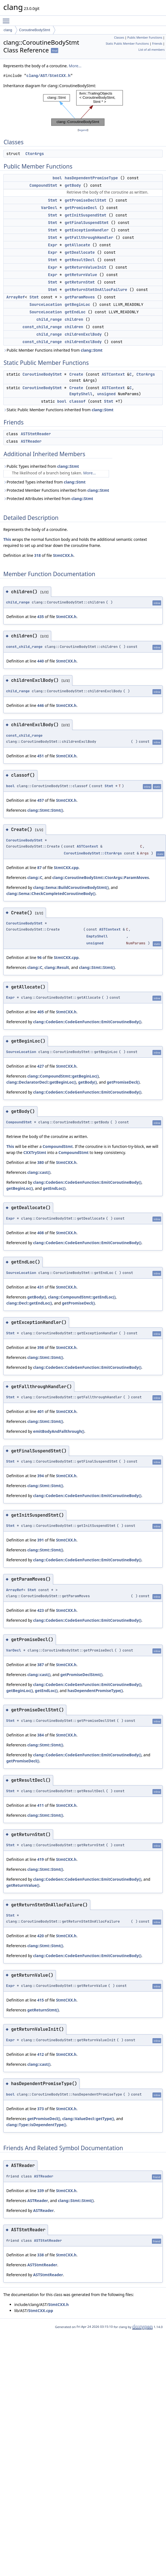  I want to click on clang::Sema::CheckCompletedCoroutineBody(), so click(51, 893).